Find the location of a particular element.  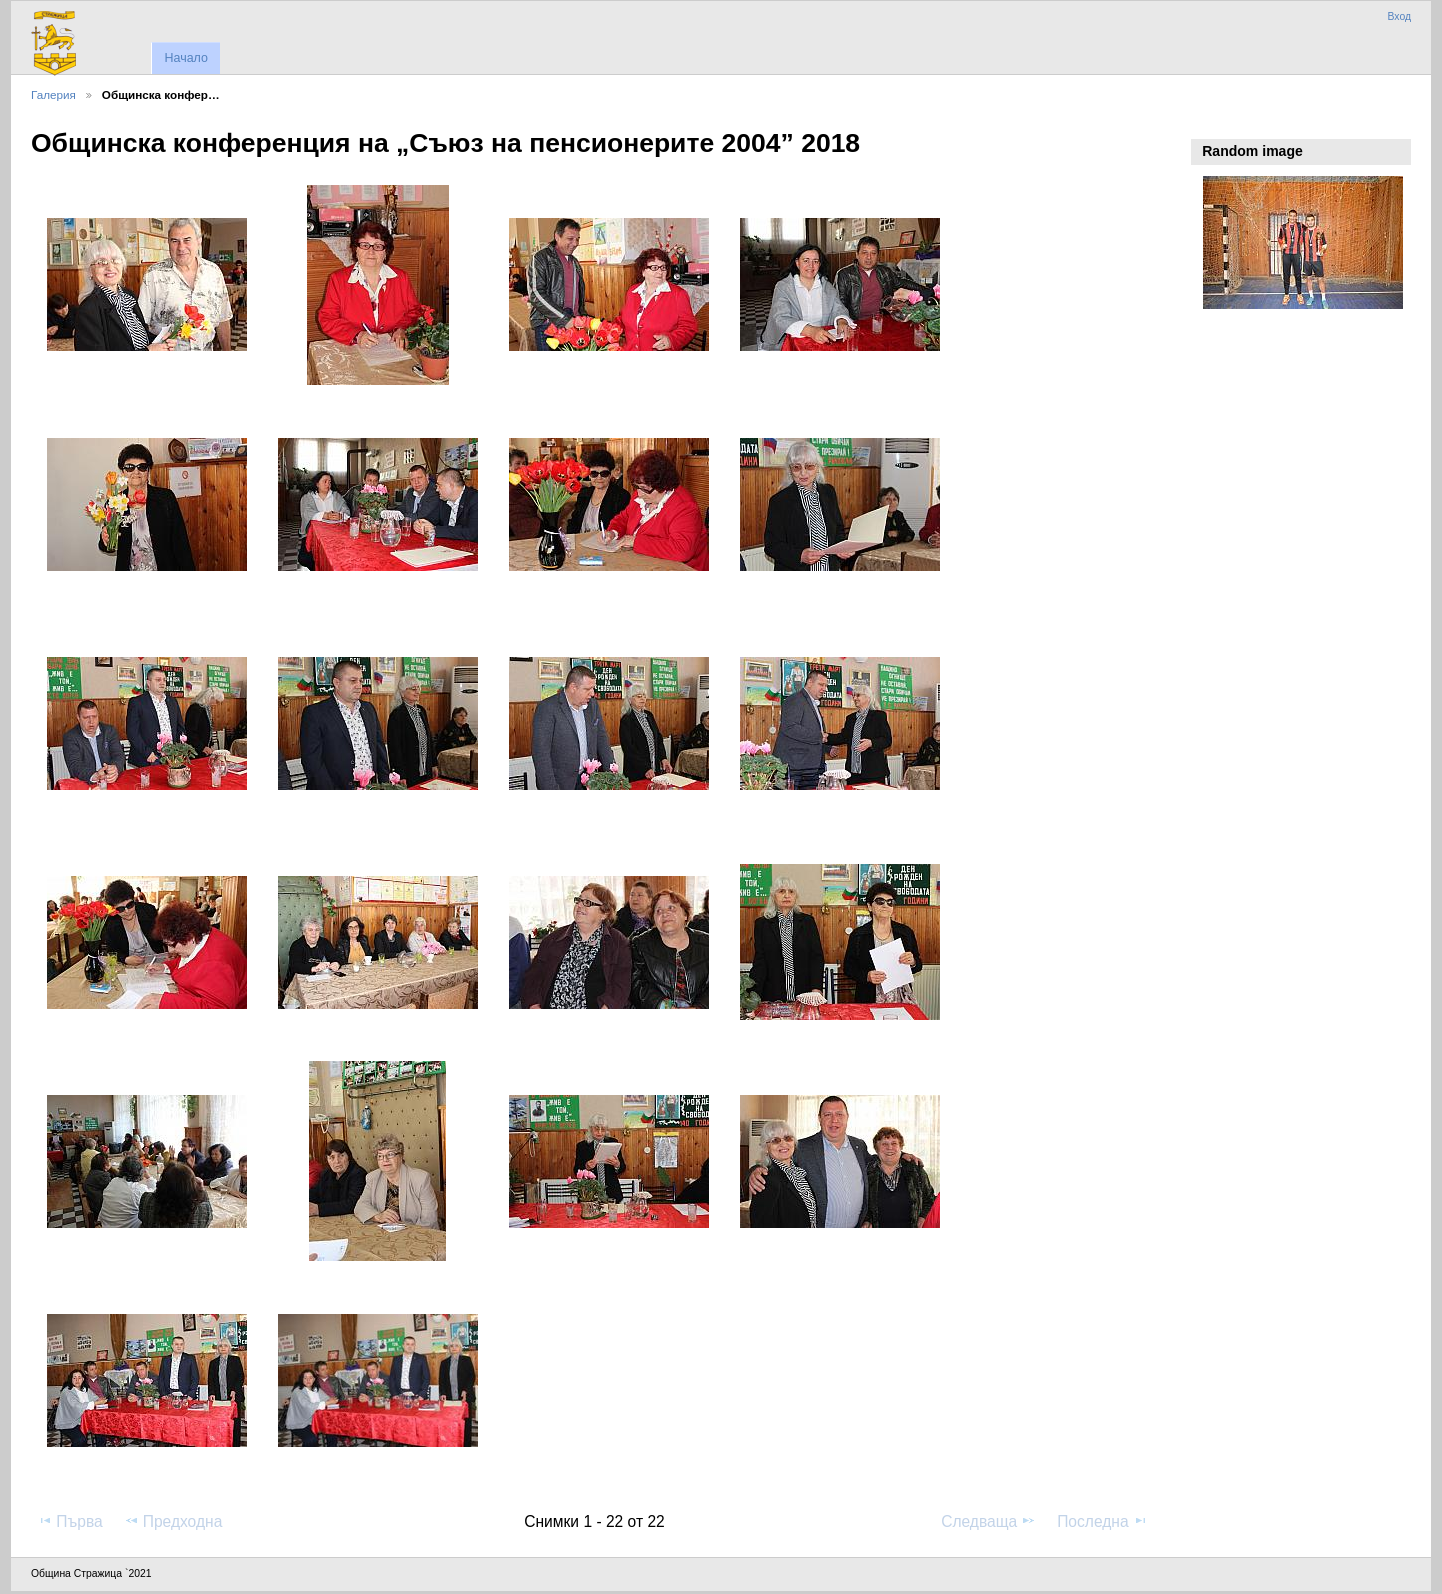

Предходна is located at coordinates (173, 1521).